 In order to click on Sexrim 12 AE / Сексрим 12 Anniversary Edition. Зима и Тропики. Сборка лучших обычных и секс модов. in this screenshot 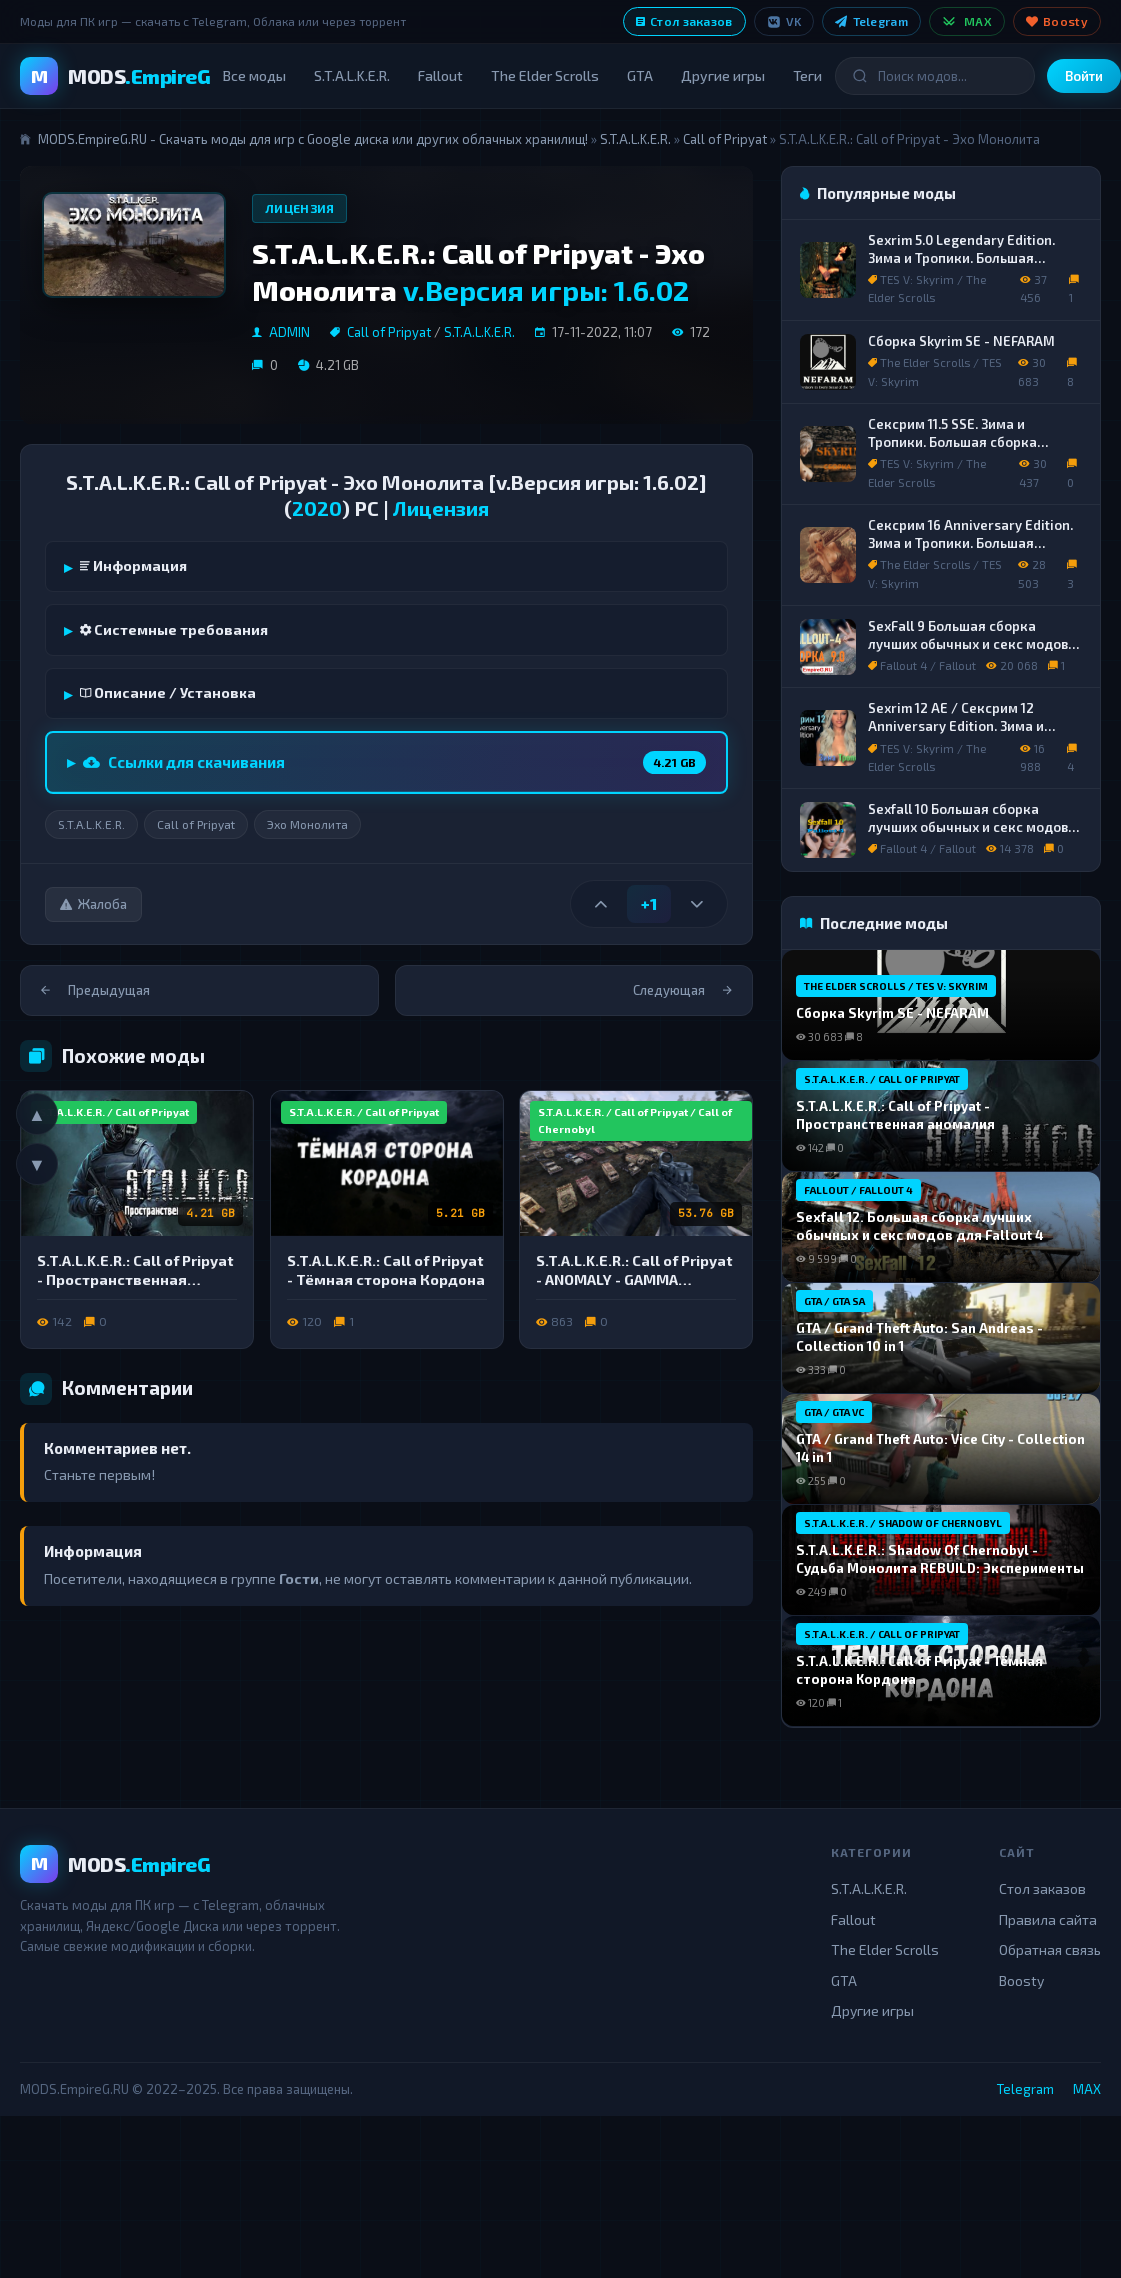, I will do `click(956, 734)`.